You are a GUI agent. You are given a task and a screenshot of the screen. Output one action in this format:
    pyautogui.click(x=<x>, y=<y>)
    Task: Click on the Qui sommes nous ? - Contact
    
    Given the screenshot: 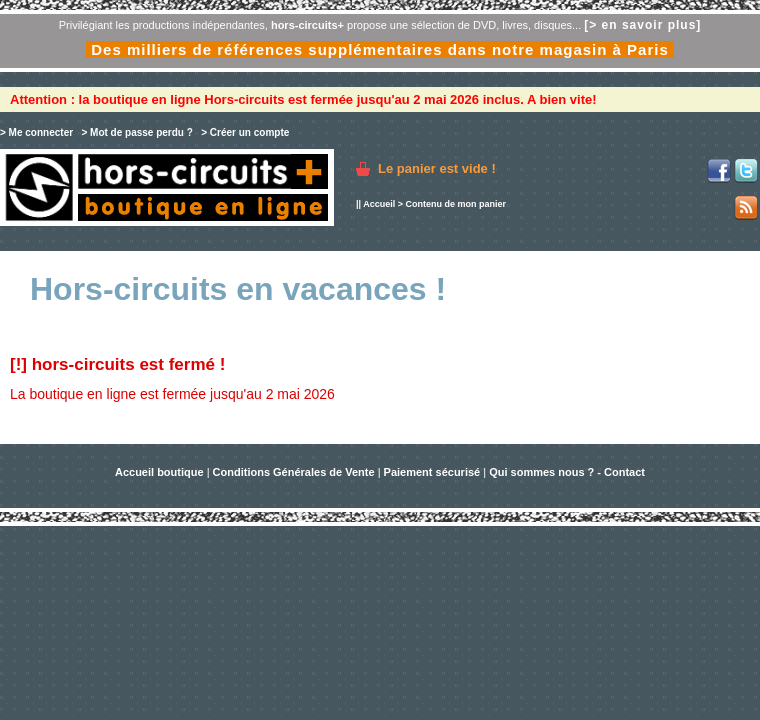 What is the action you would take?
    pyautogui.click(x=567, y=472)
    